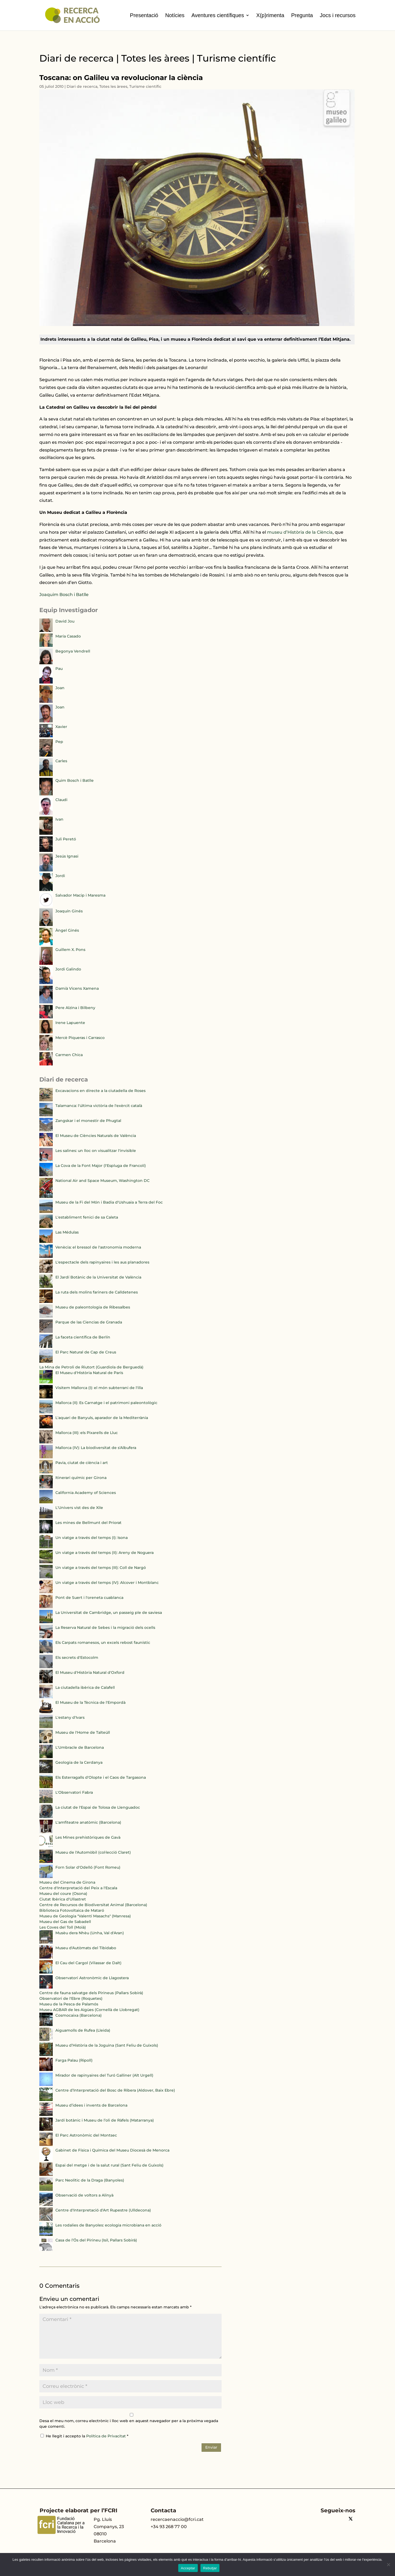  Describe the element at coordinates (103, 2210) in the screenshot. I see `Centre d'Interpretació d'Art Rupestre (Ulldecona)` at that location.